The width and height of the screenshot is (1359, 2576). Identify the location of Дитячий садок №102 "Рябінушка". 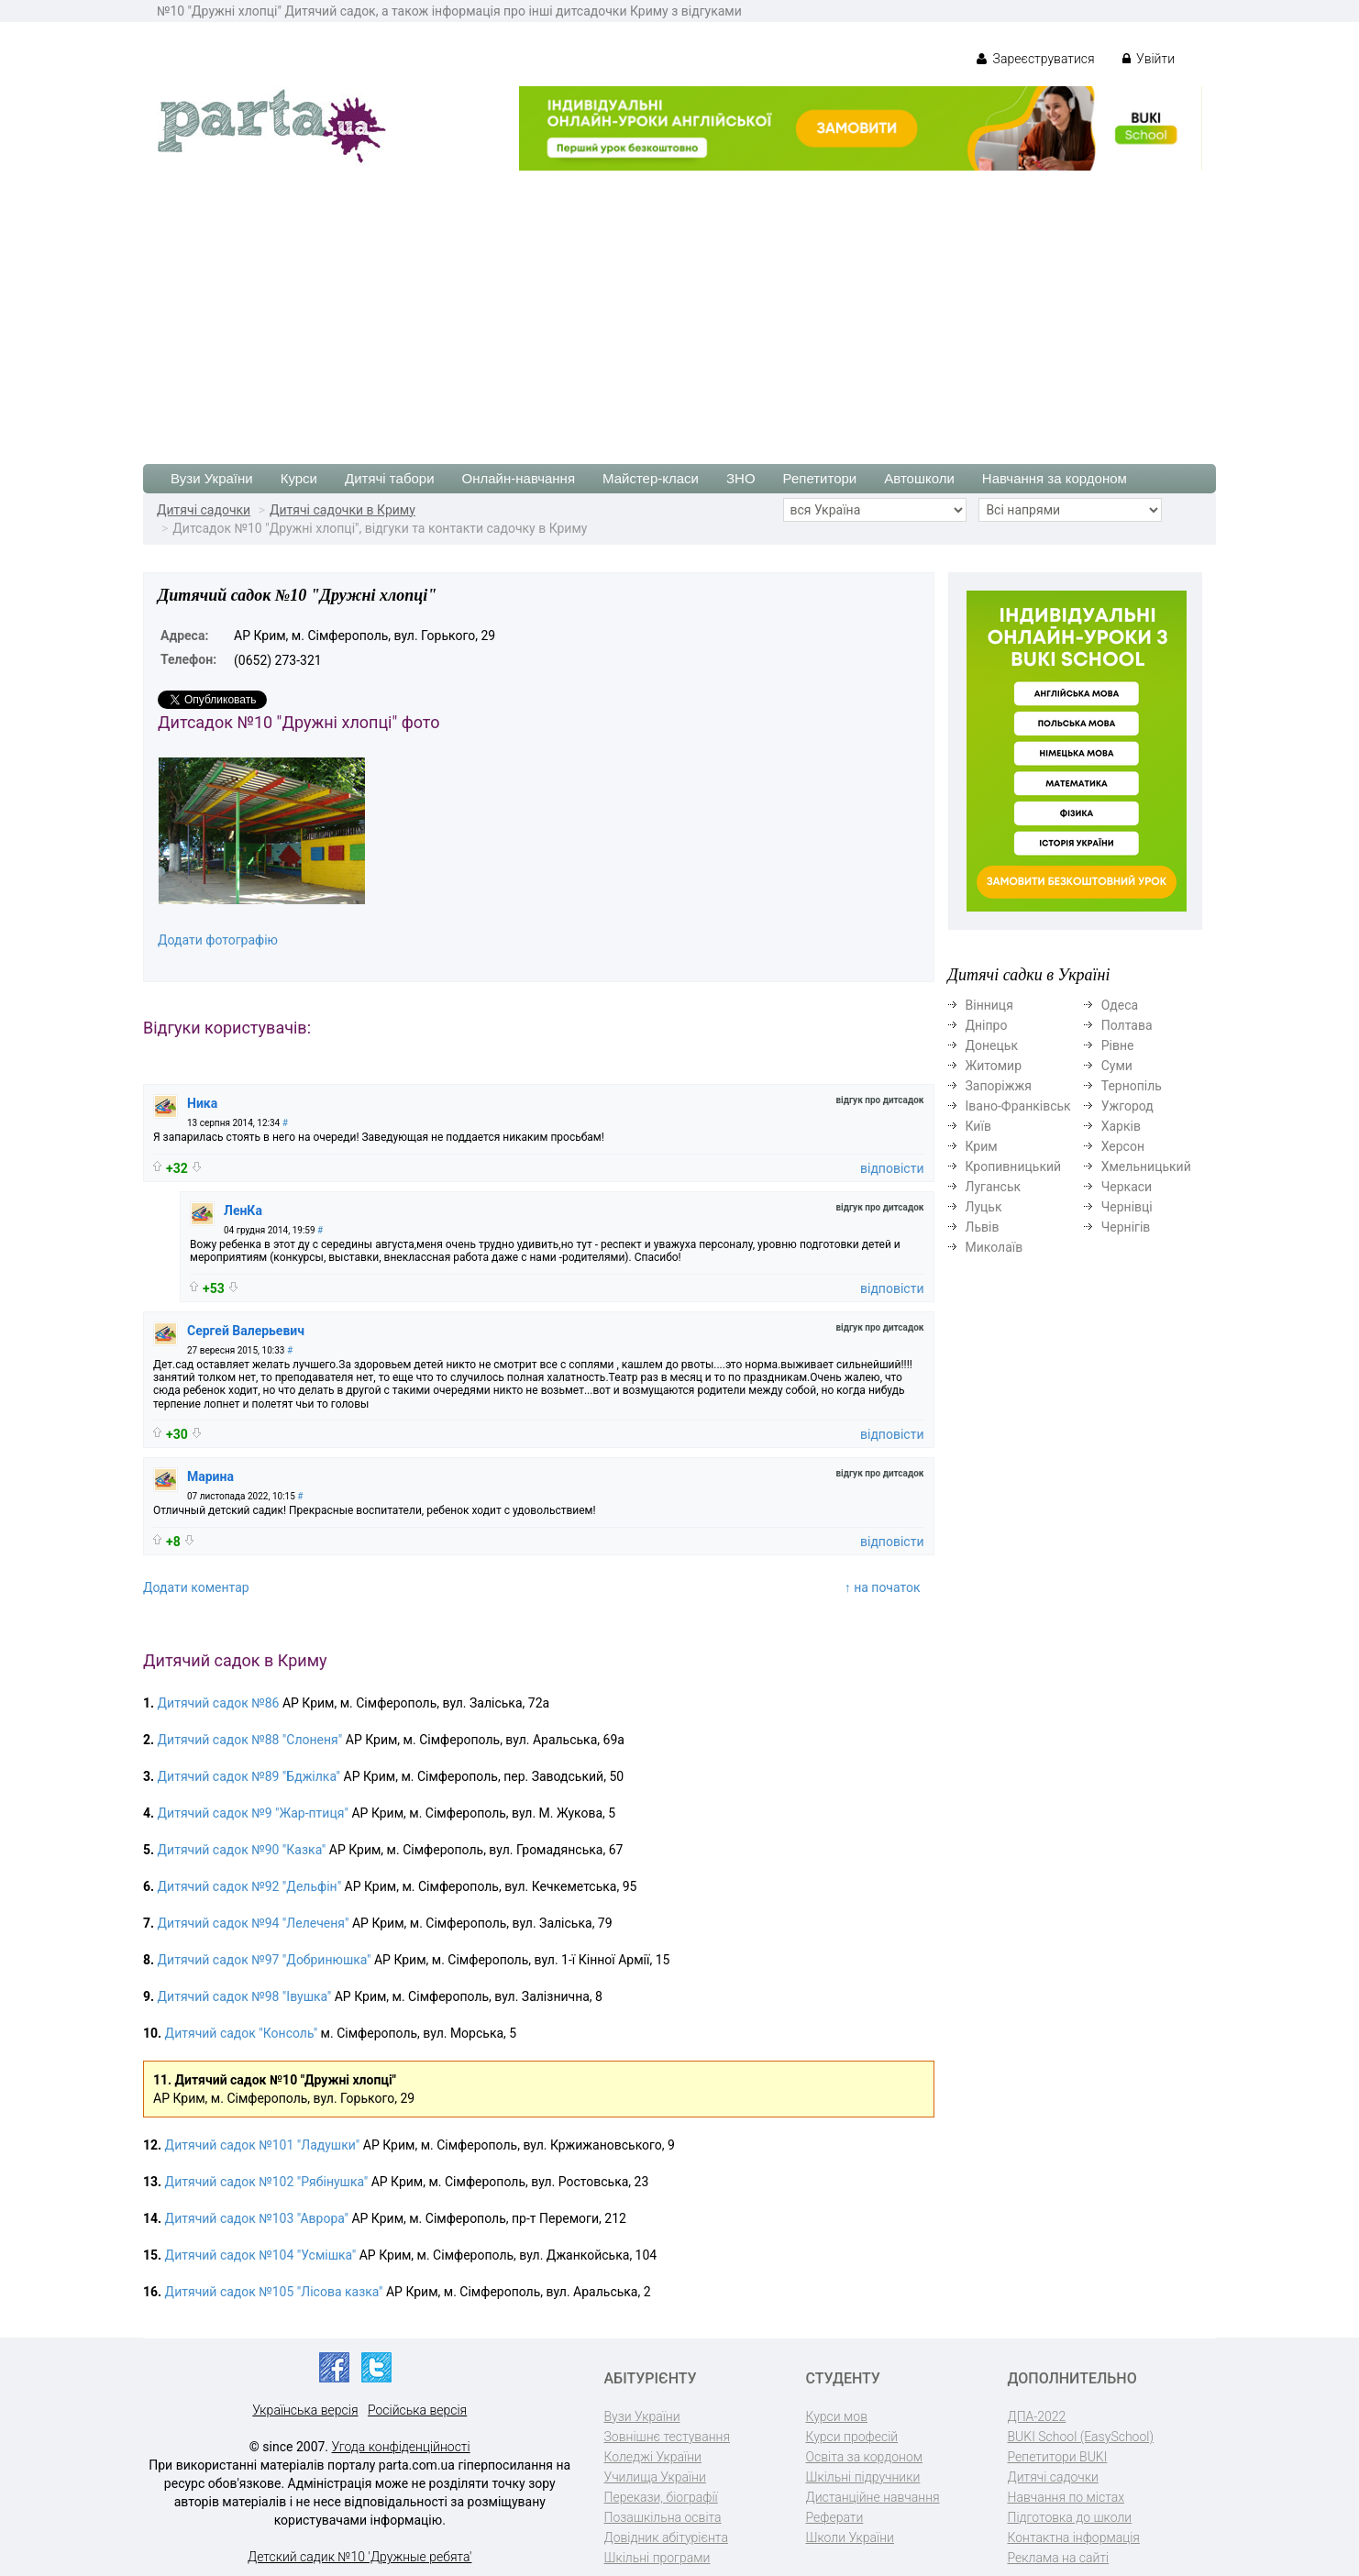
(267, 2181).